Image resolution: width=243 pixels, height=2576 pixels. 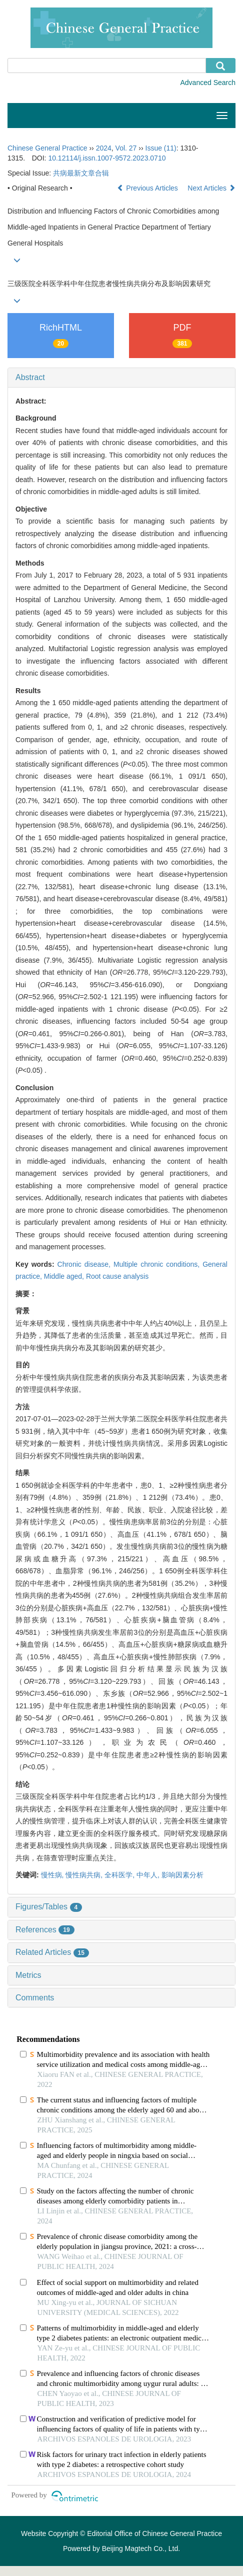 I want to click on 10.12114/j.issn.1007-9572.2023.0710, so click(x=107, y=158).